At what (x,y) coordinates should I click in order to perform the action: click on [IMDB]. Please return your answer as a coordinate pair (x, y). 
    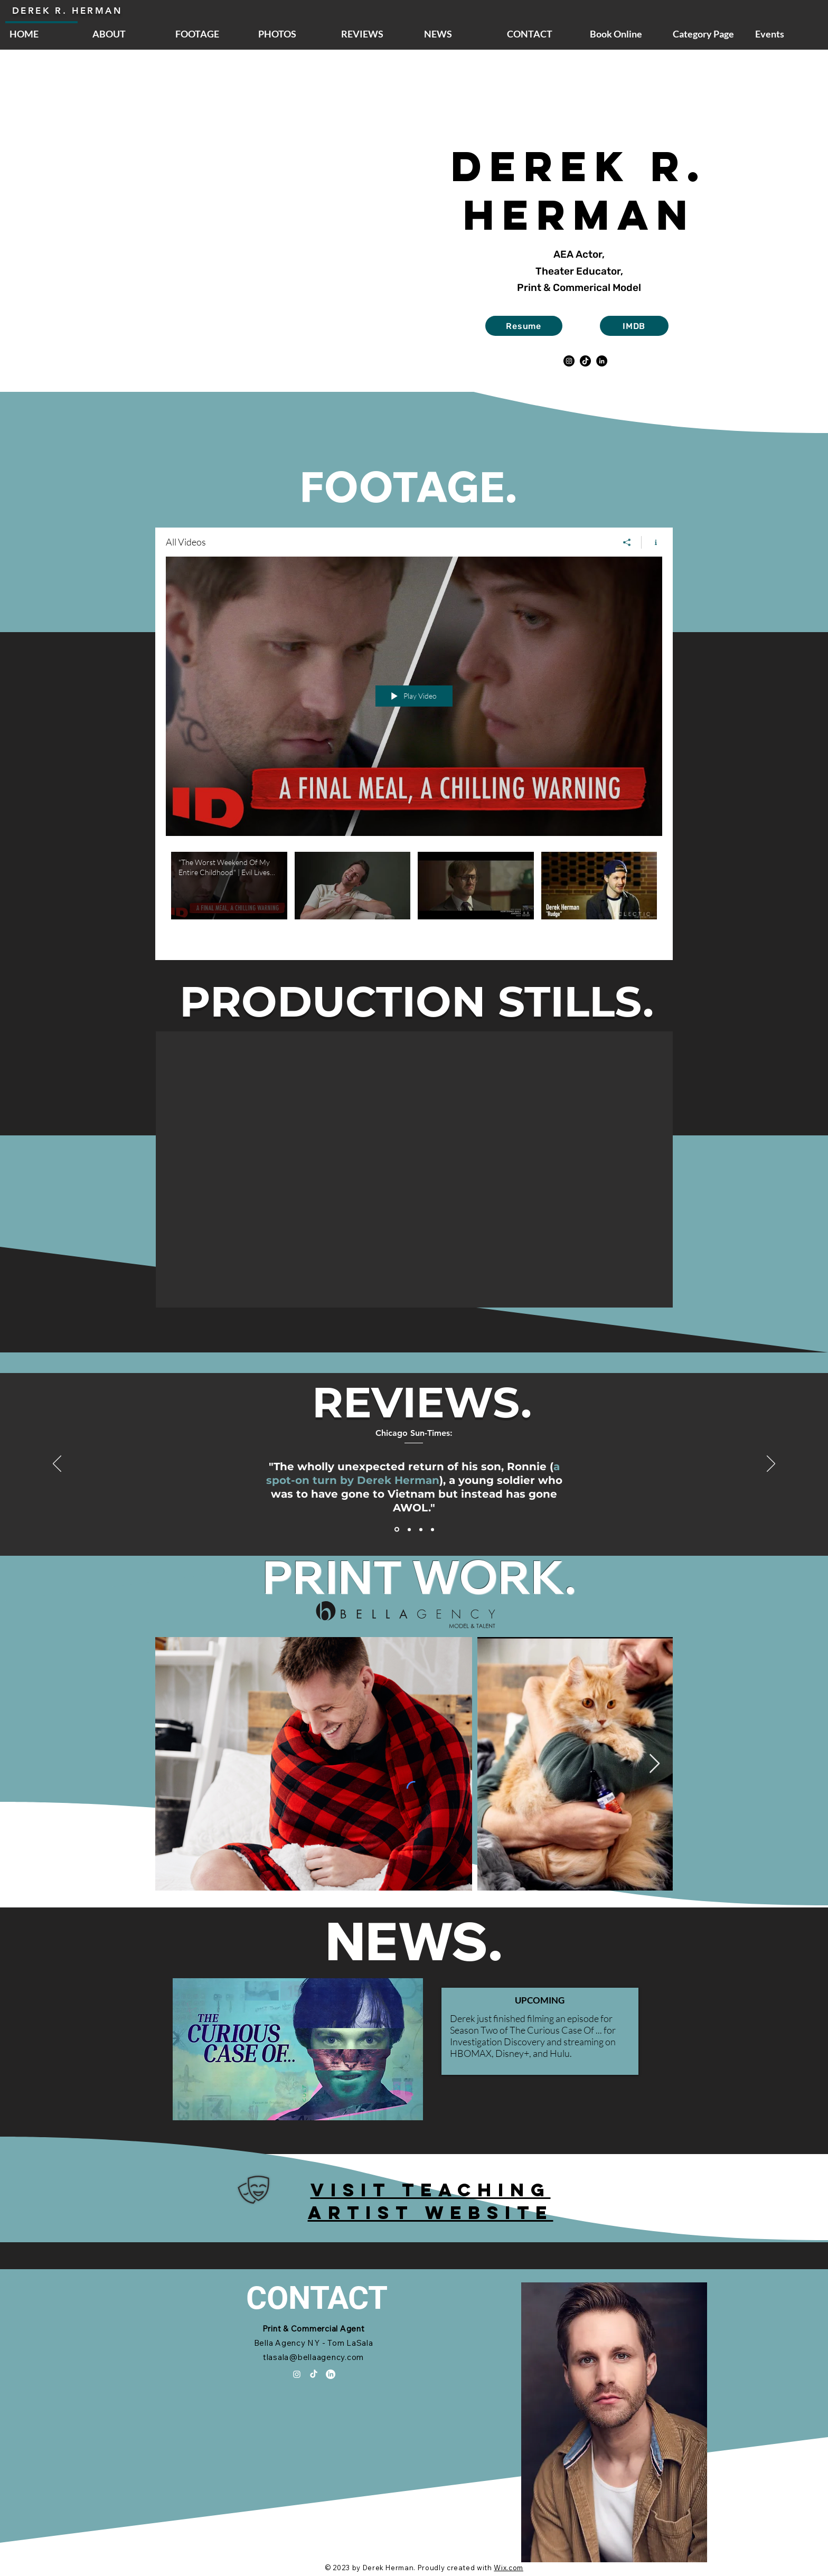
    Looking at the image, I should click on (634, 326).